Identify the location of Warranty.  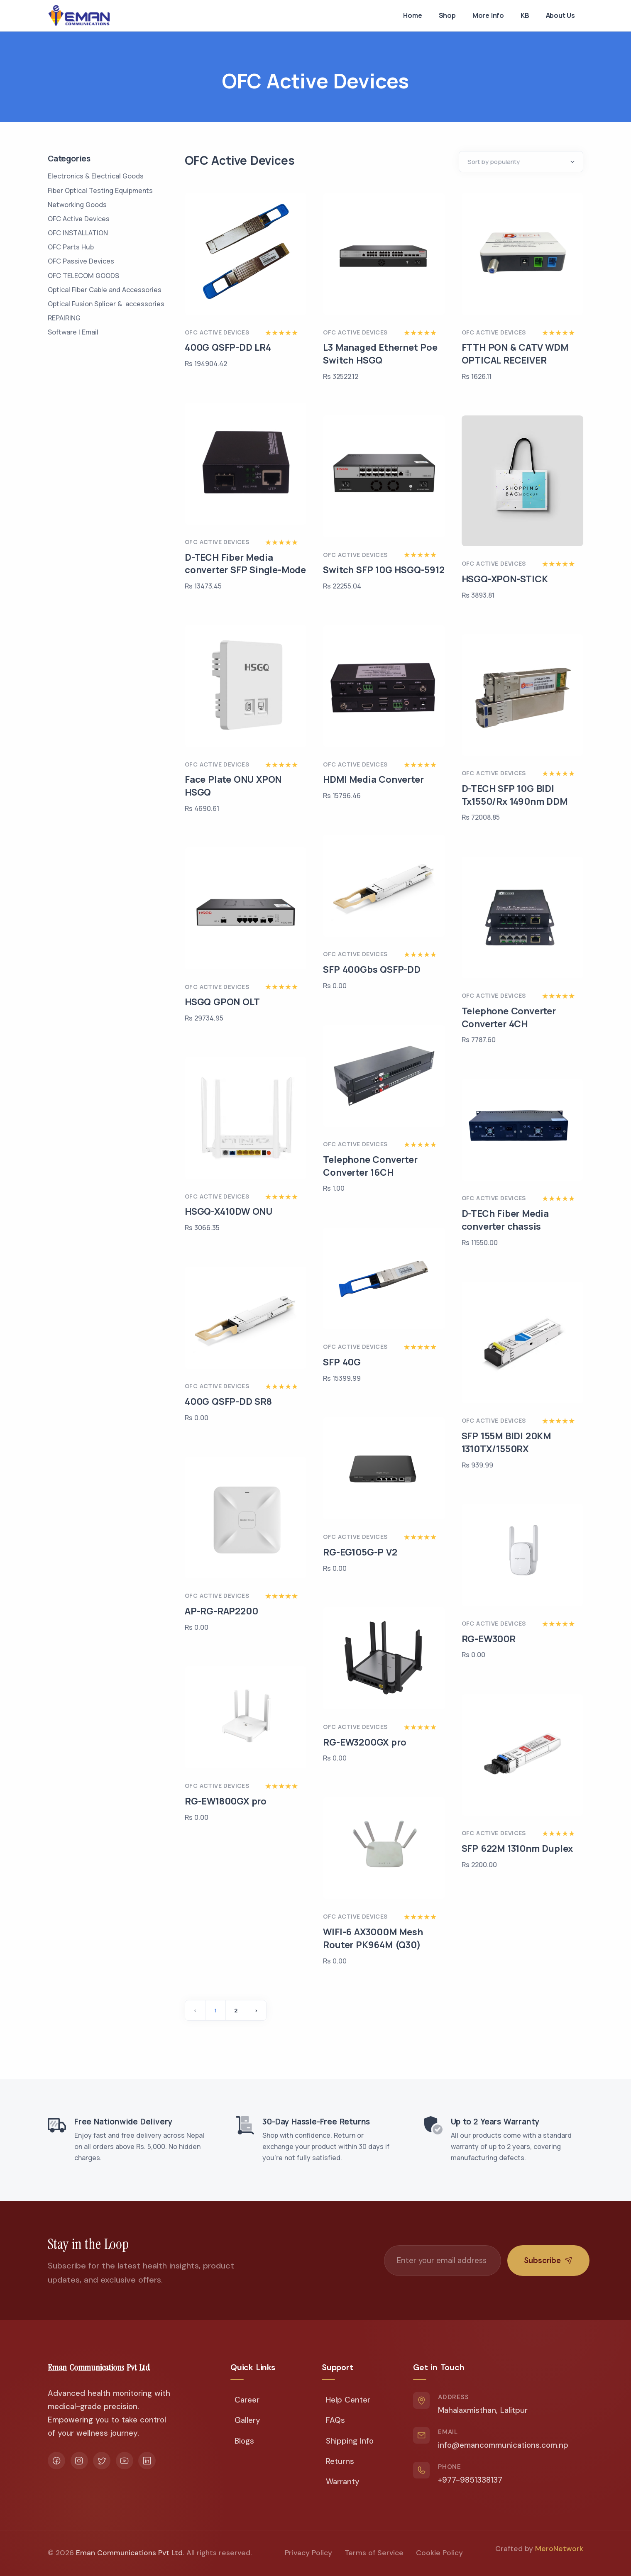
(343, 2481).